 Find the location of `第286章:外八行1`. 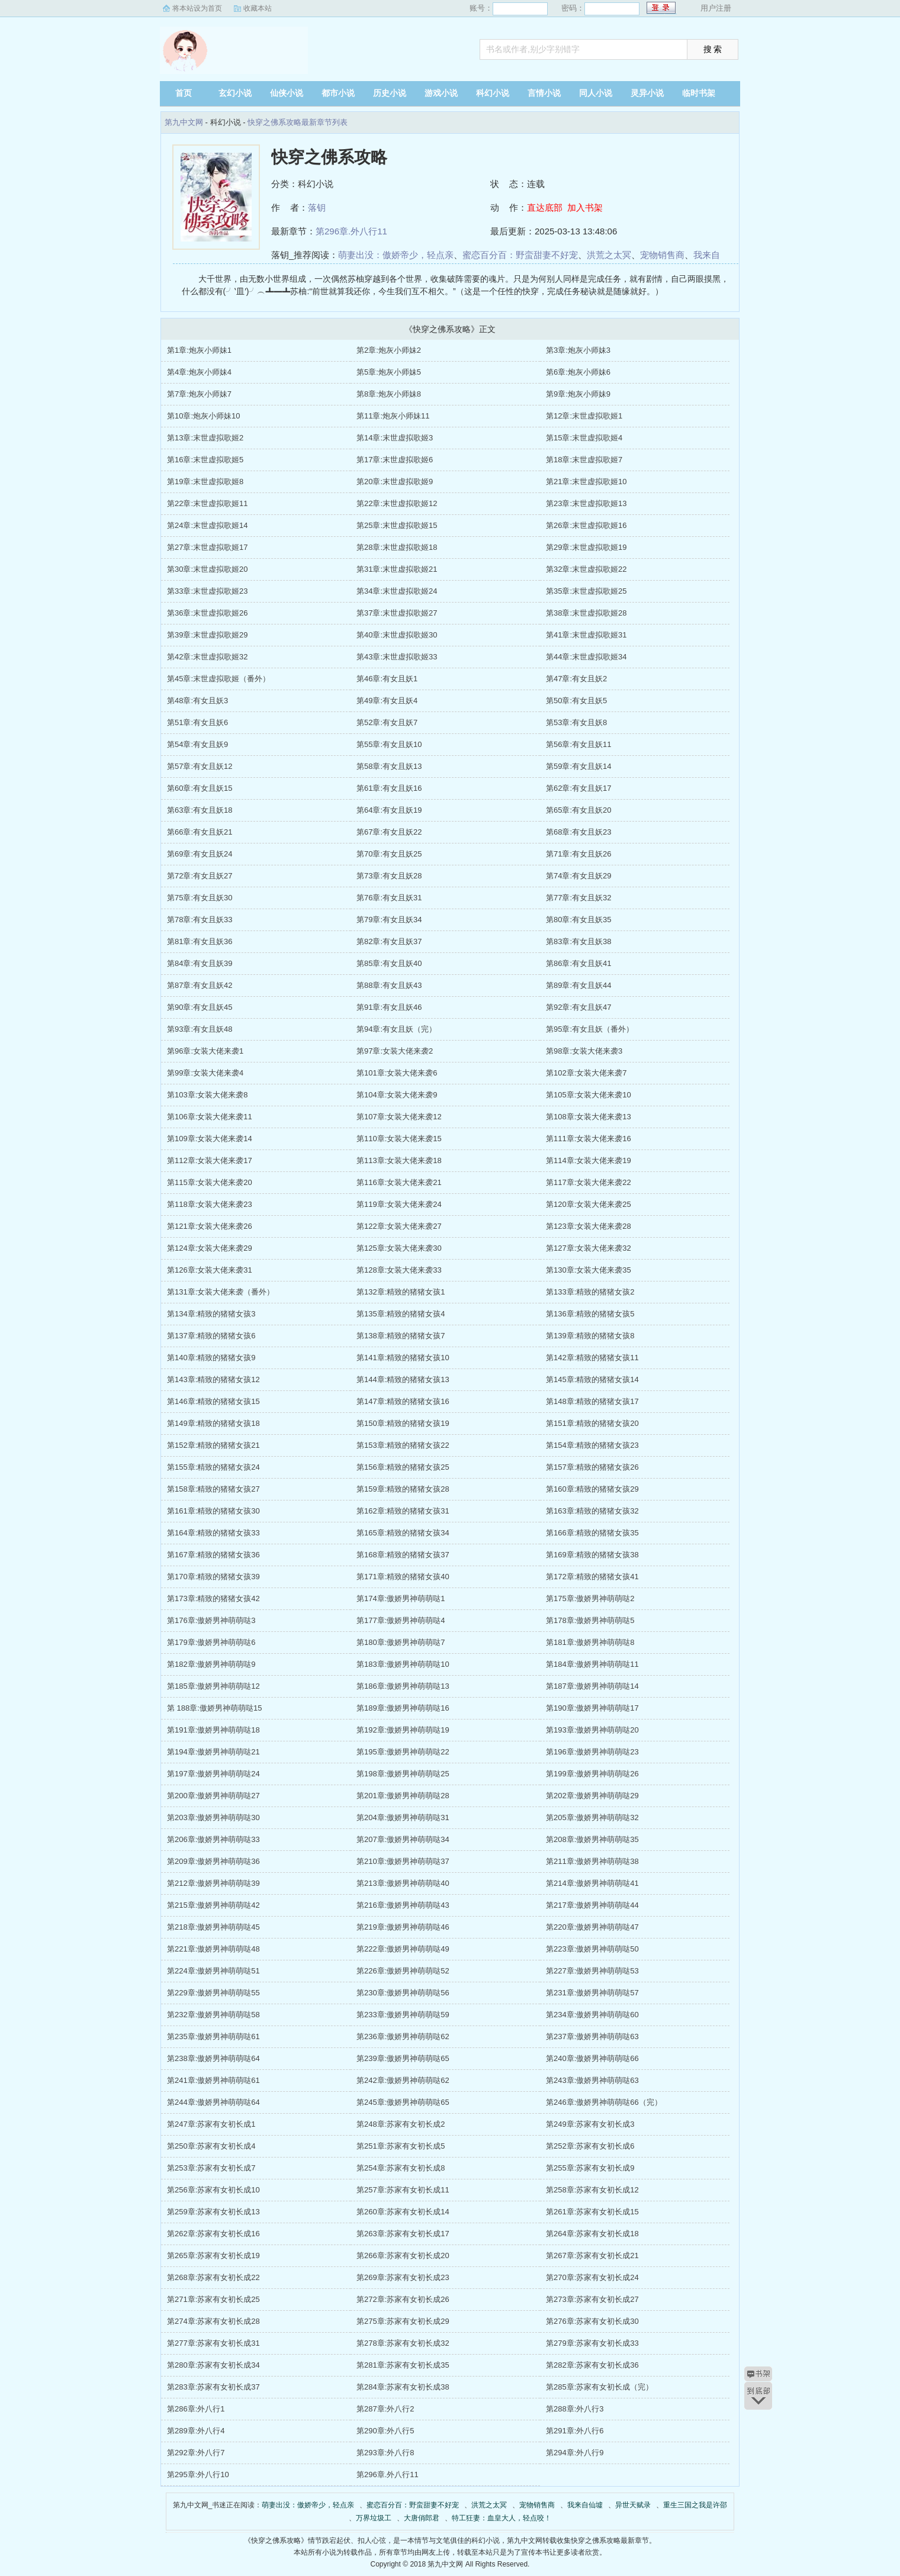

第286章:外八行1 is located at coordinates (196, 2408).